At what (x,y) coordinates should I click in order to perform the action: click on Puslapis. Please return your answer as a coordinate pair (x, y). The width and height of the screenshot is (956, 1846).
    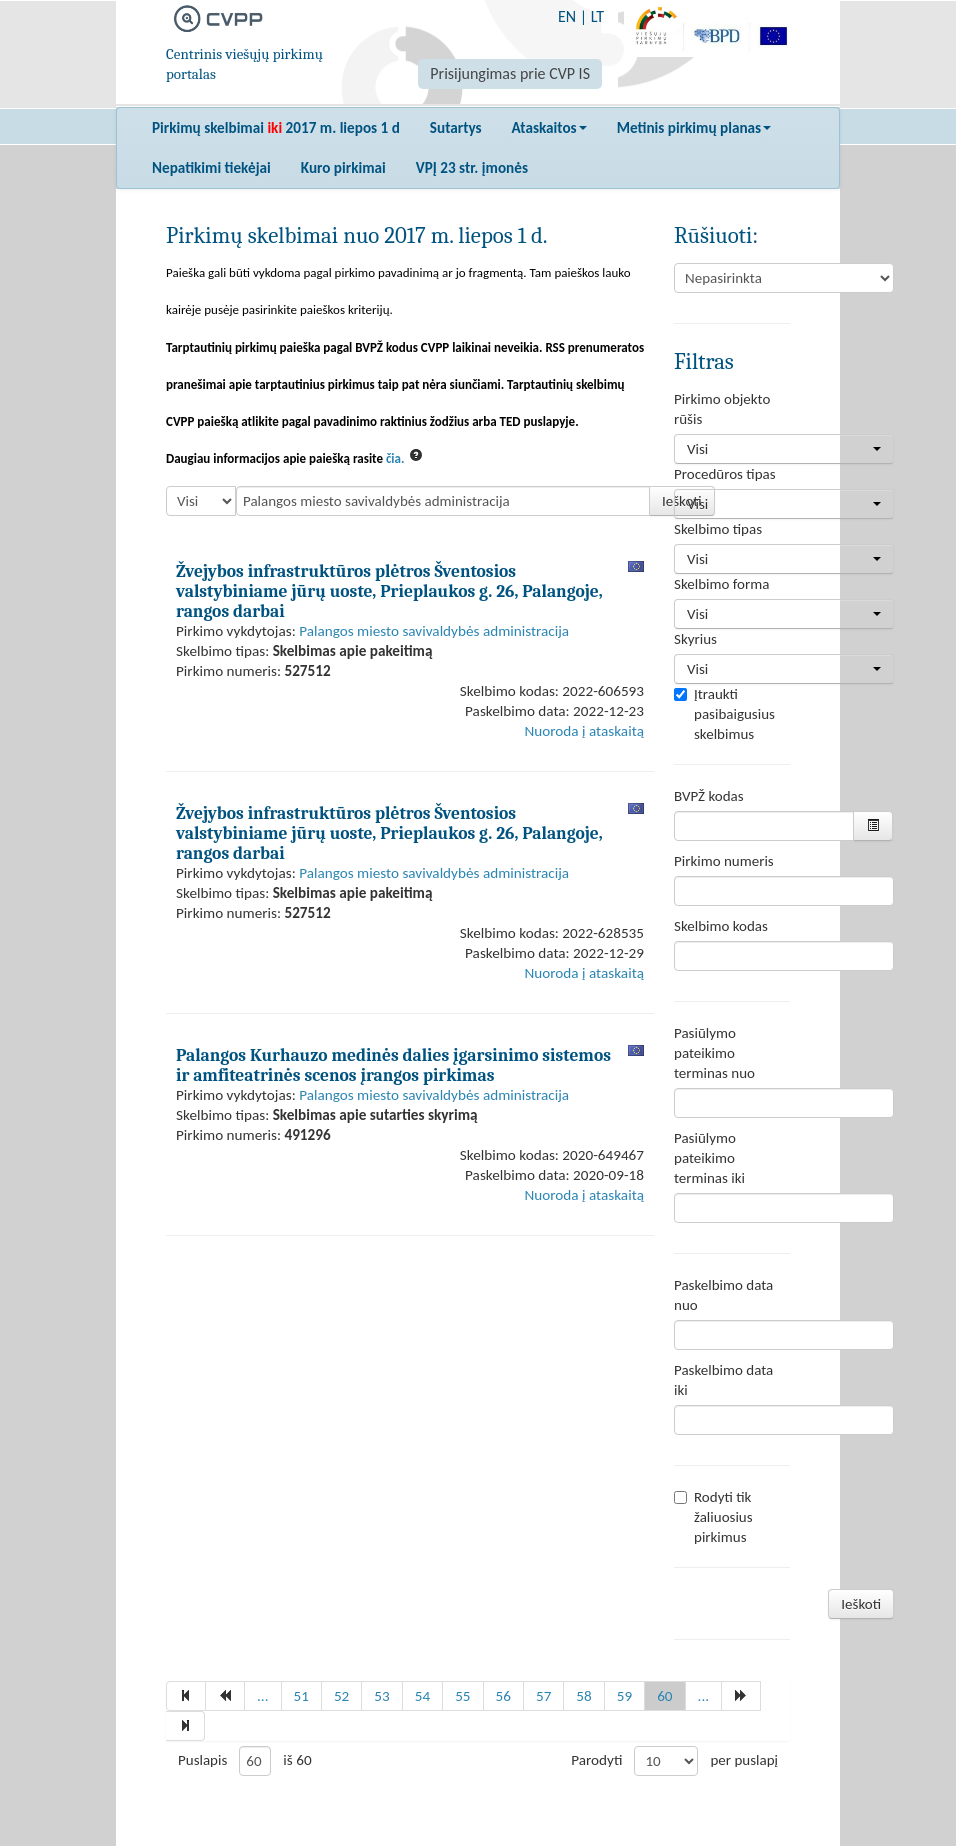
    Looking at the image, I should click on (202, 1760).